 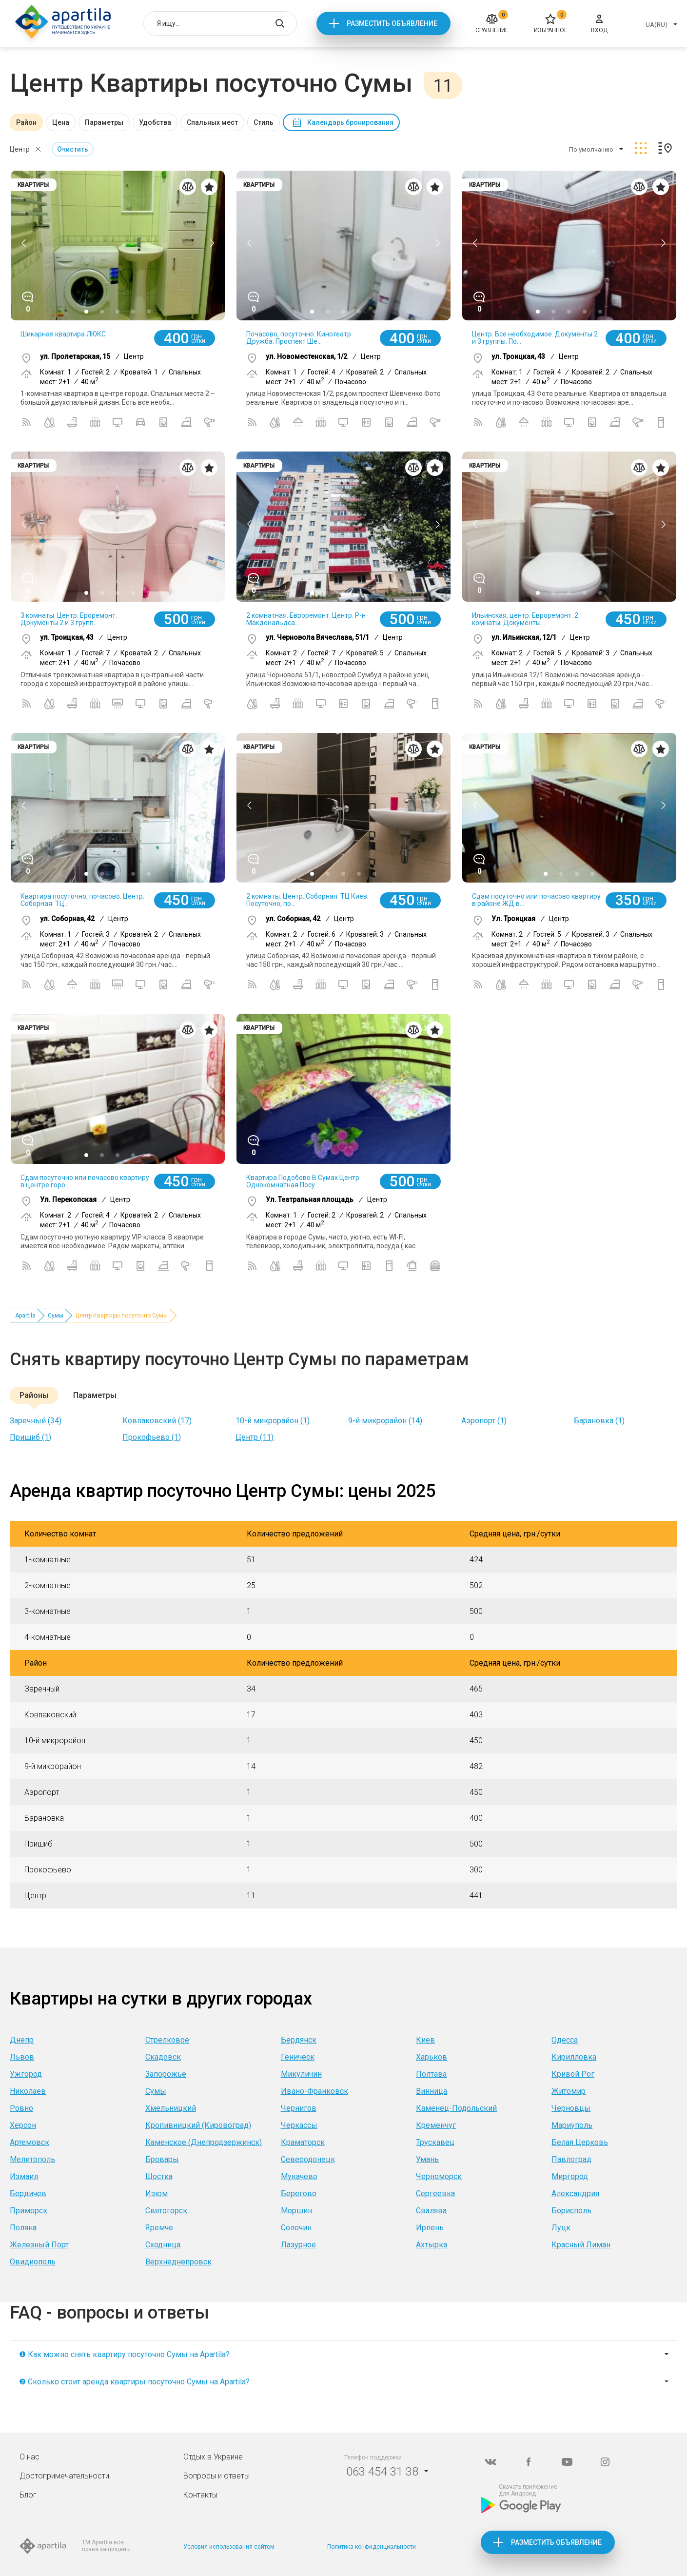 I want to click on Киев, so click(x=425, y=2040).